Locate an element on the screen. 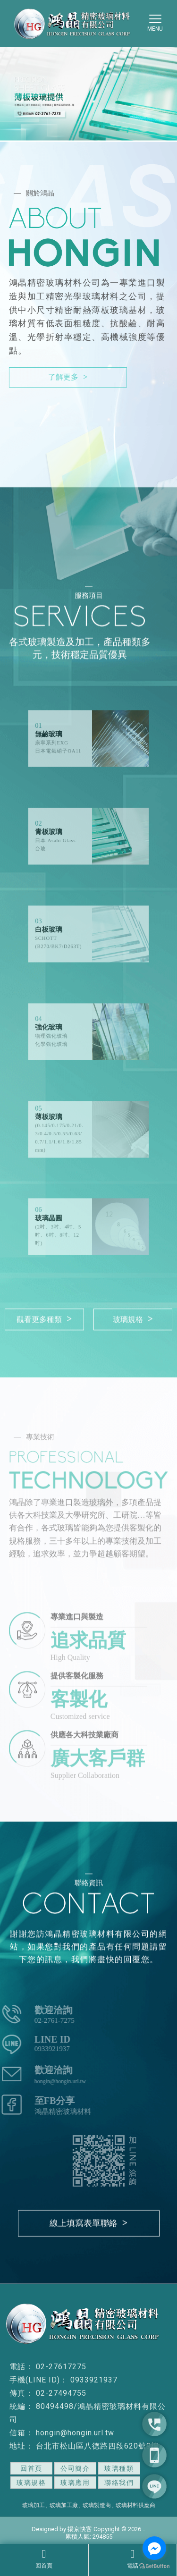 This screenshot has width=177, height=2576. 回首頁 is located at coordinates (44, 2558).